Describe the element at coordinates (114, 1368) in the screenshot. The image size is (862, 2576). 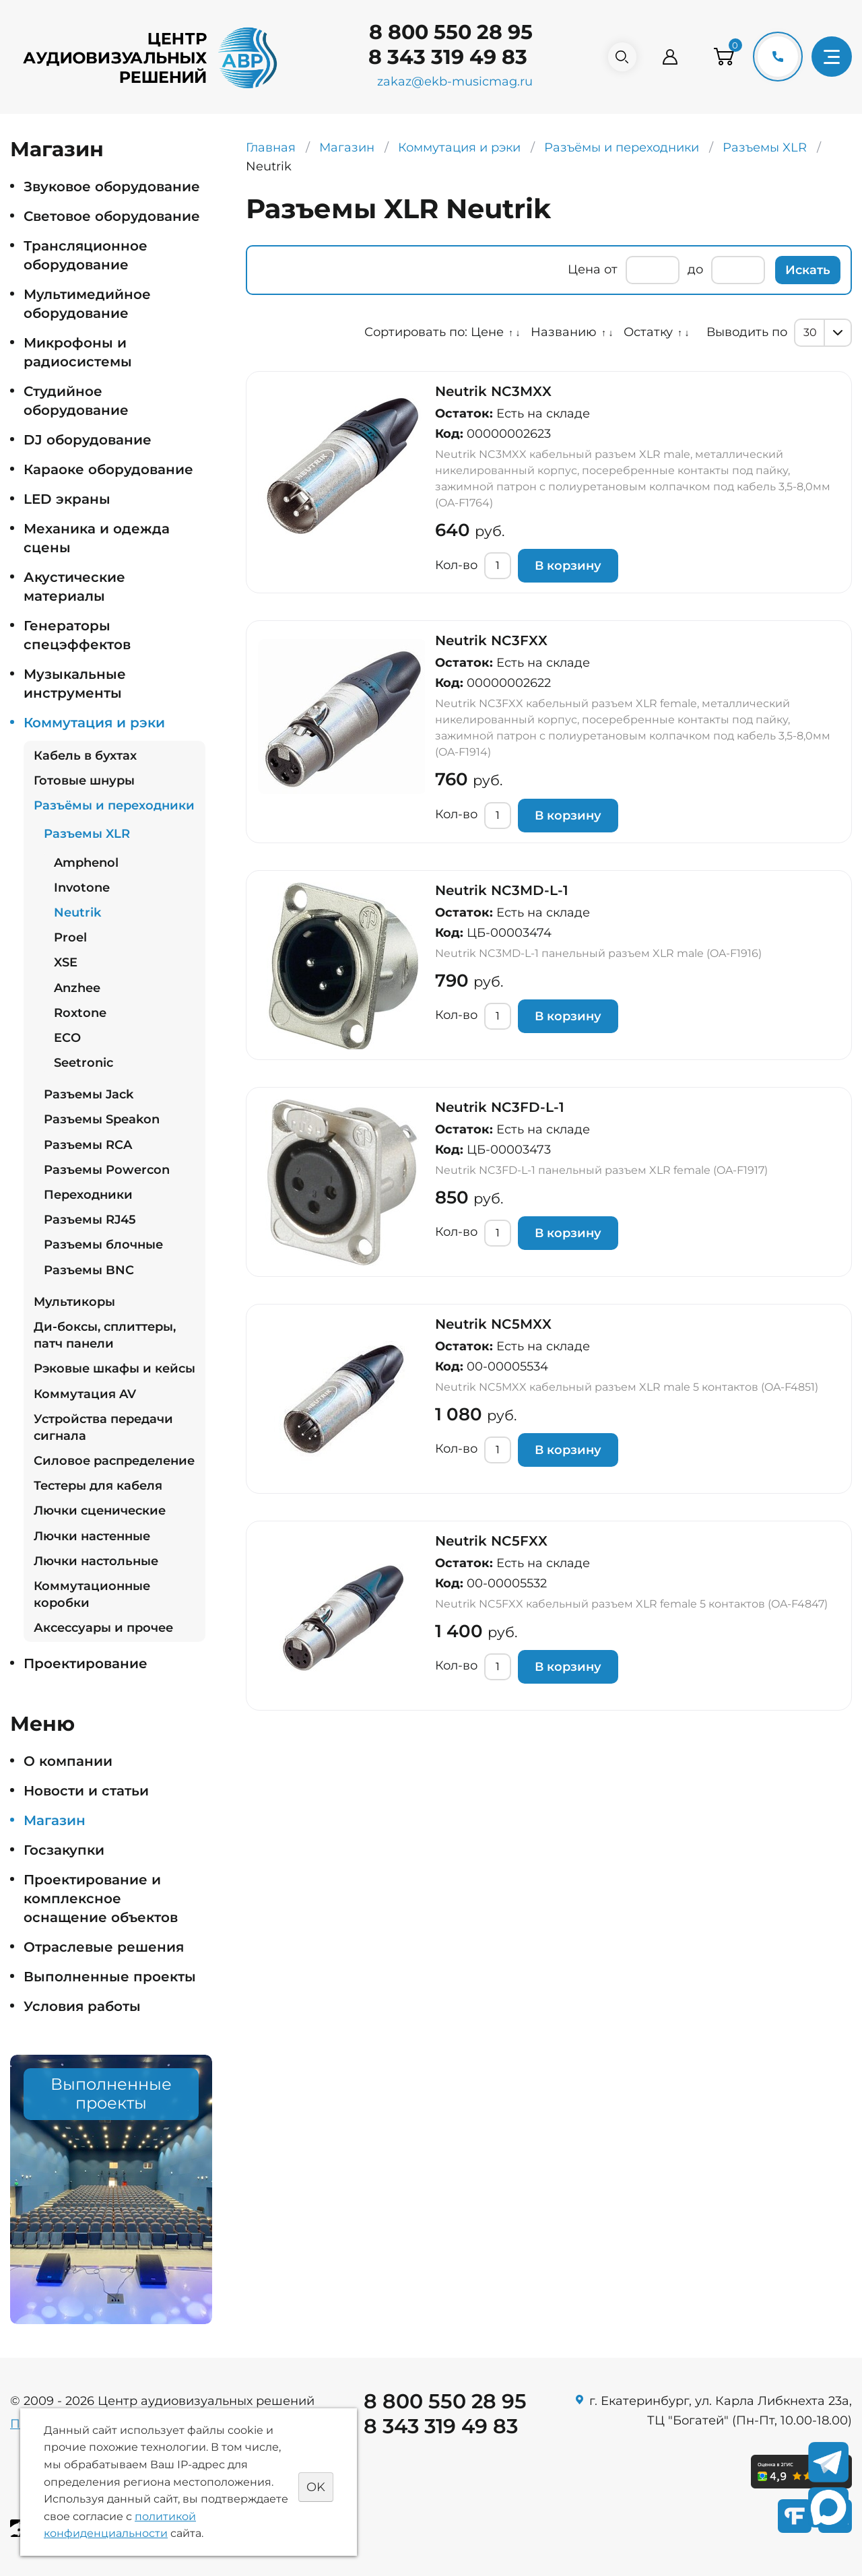
I see `Рэковые шкафы и кейсы` at that location.